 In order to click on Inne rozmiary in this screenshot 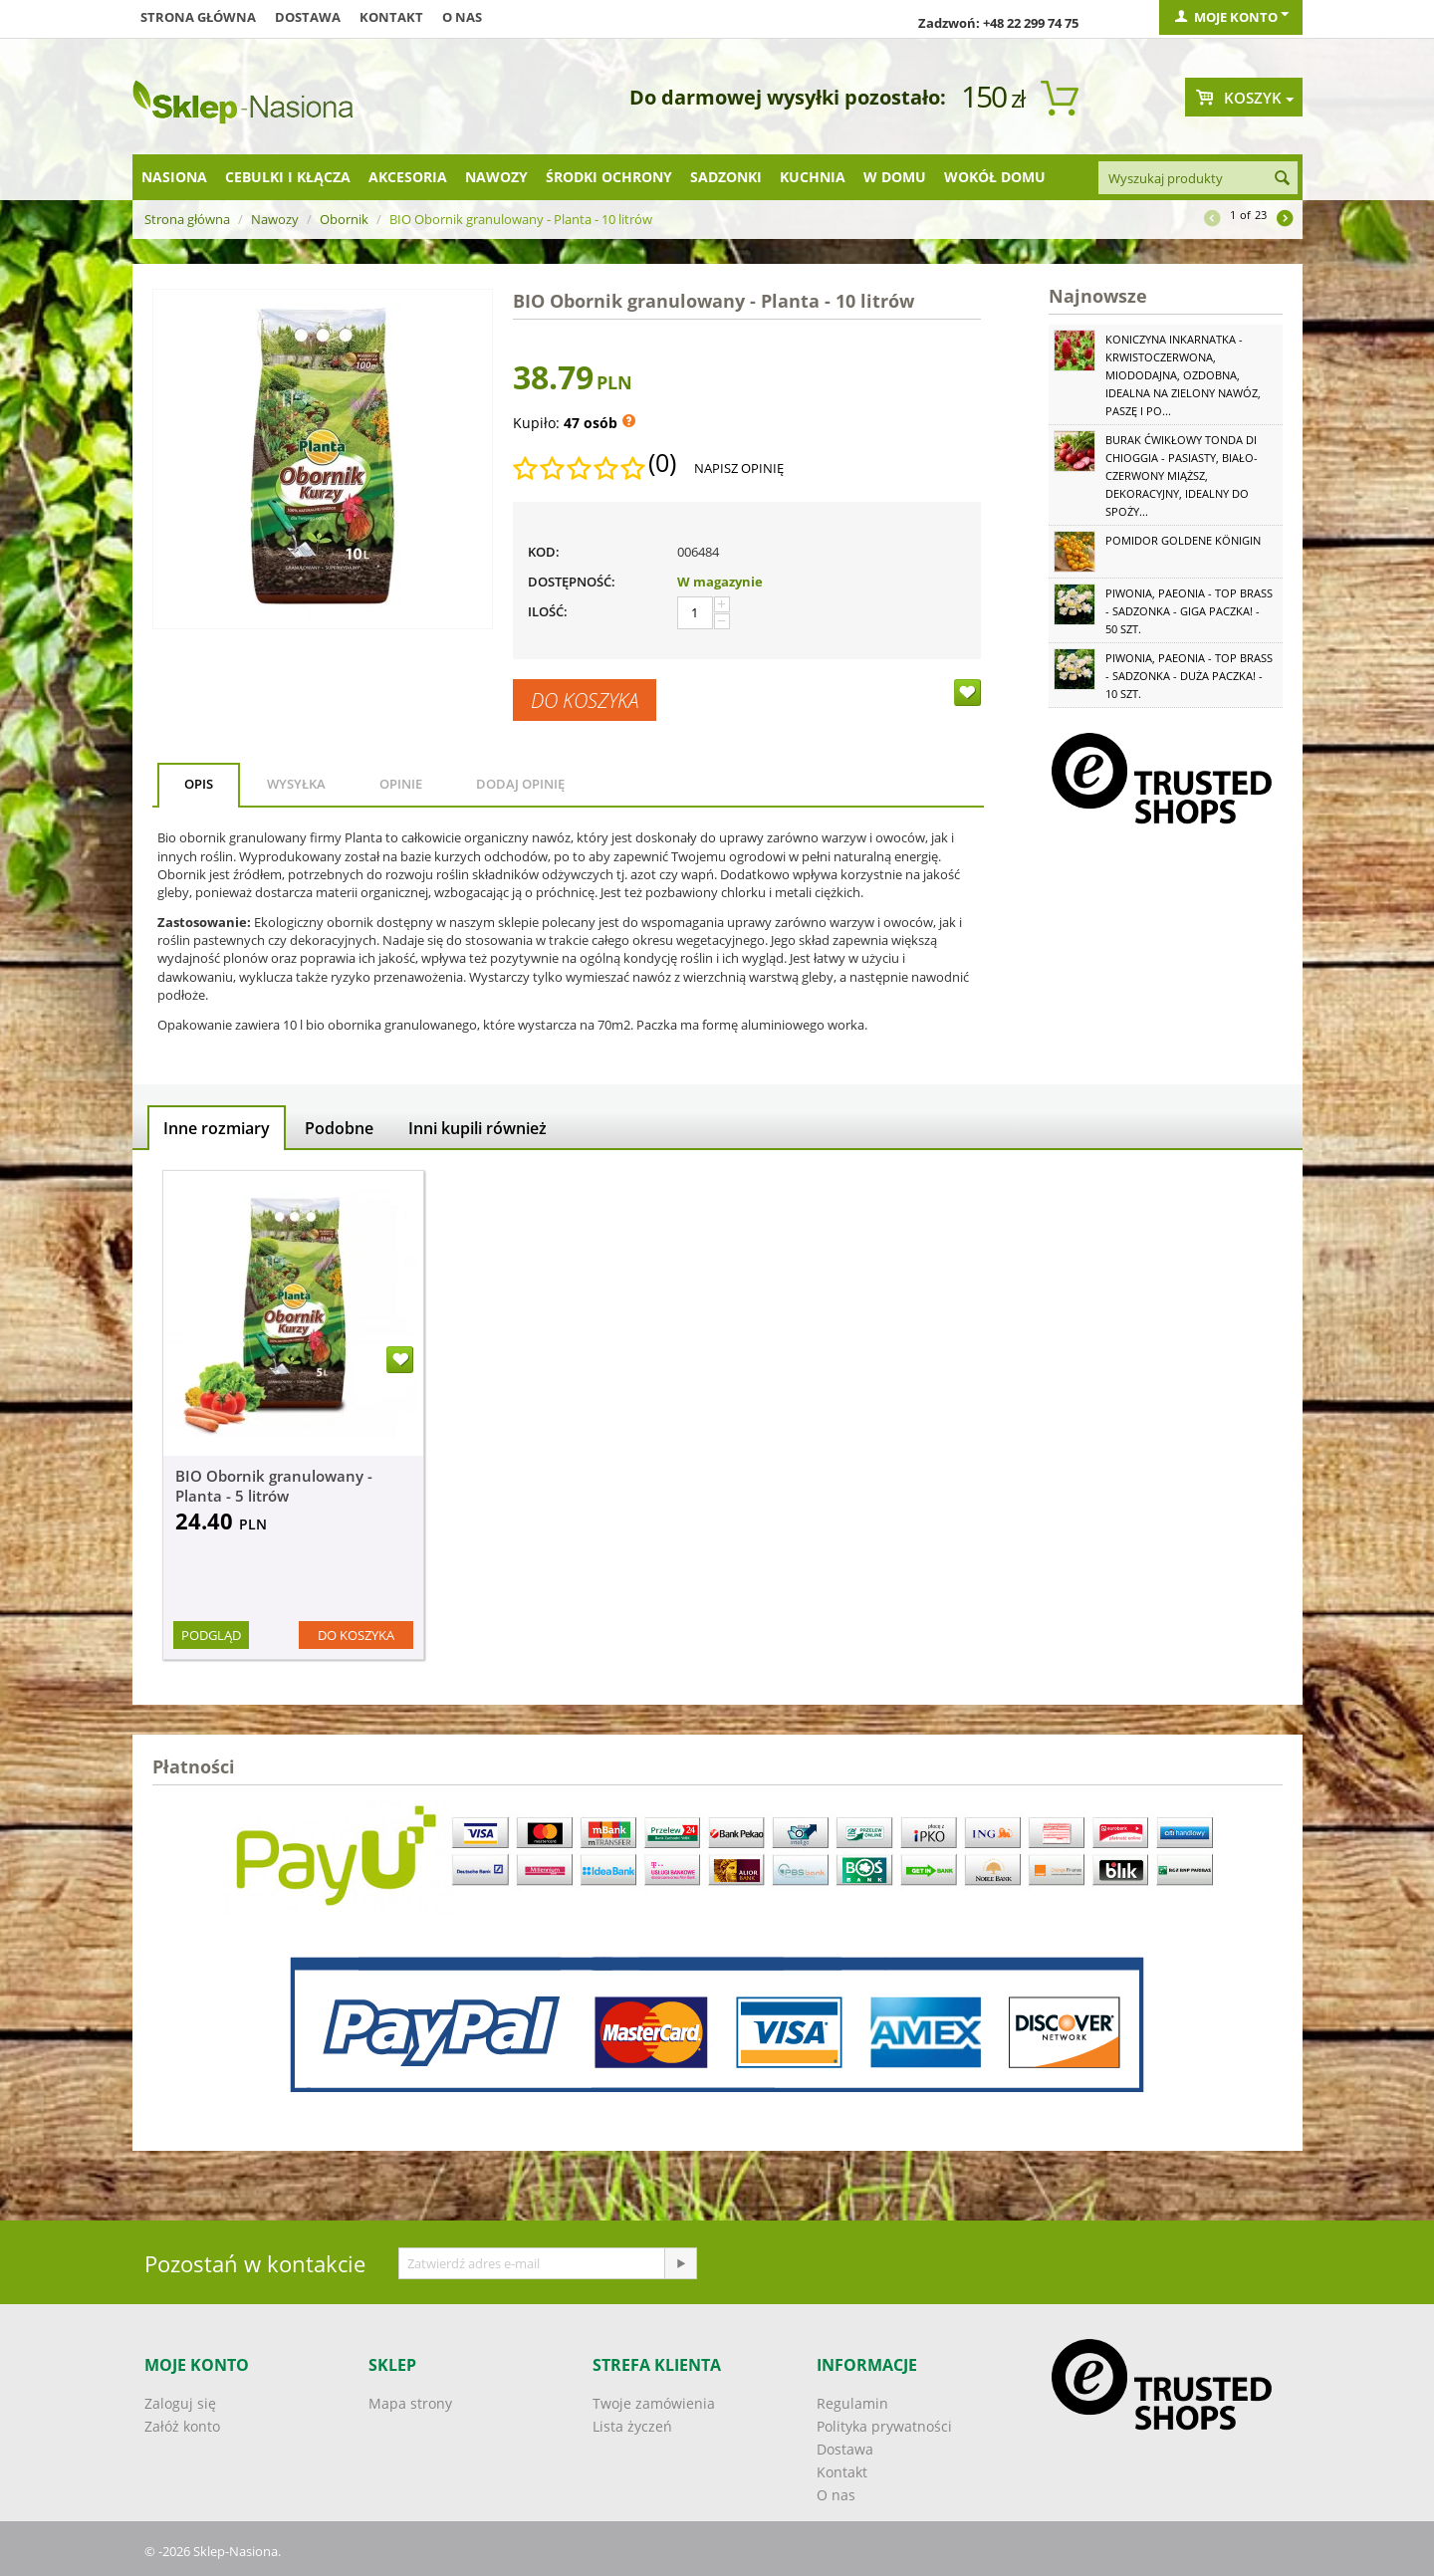, I will do `click(216, 1128)`.